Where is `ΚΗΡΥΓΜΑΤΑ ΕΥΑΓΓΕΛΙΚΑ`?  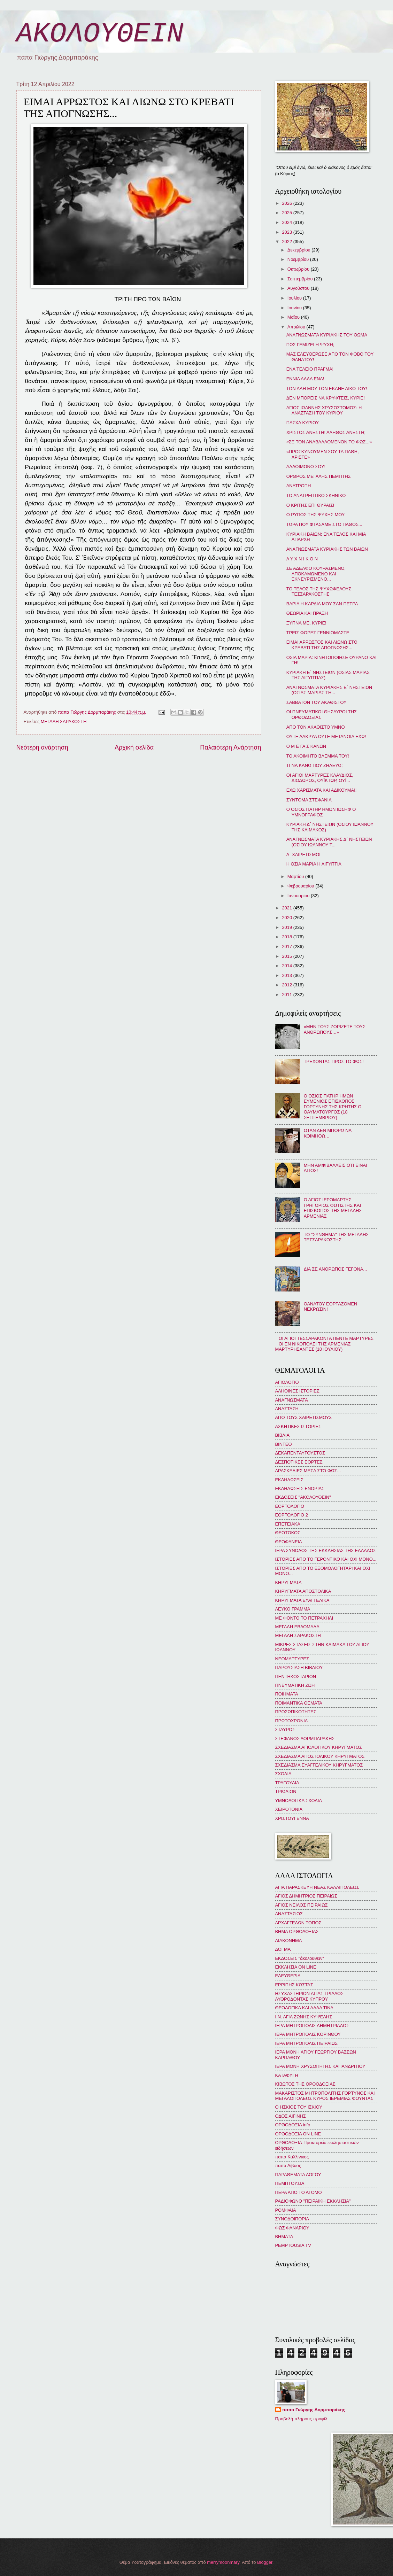 ΚΗΡΥΓΜΑΤΑ ΕΥΑΓΓΕΛΙΚΑ is located at coordinates (302, 1600).